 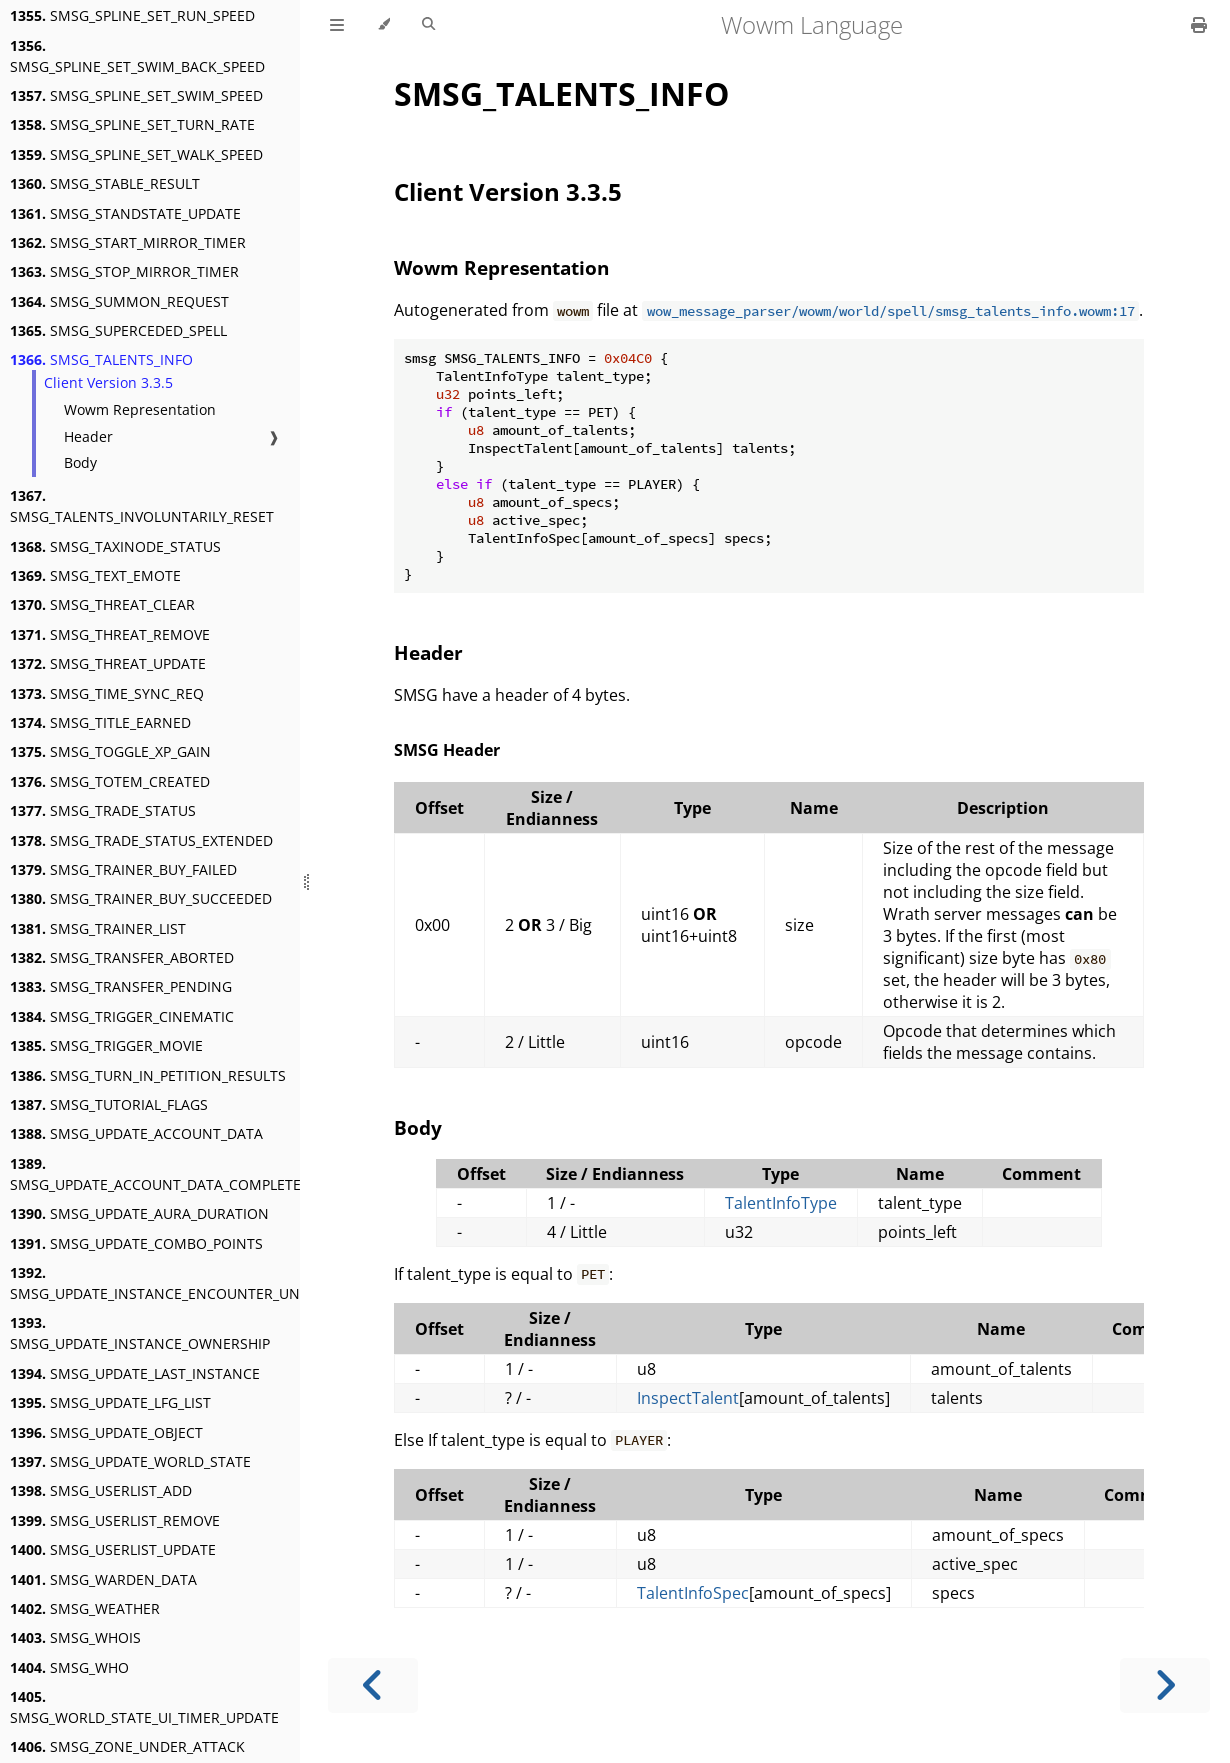 I want to click on [Next chapter], so click(x=1165, y=1685).